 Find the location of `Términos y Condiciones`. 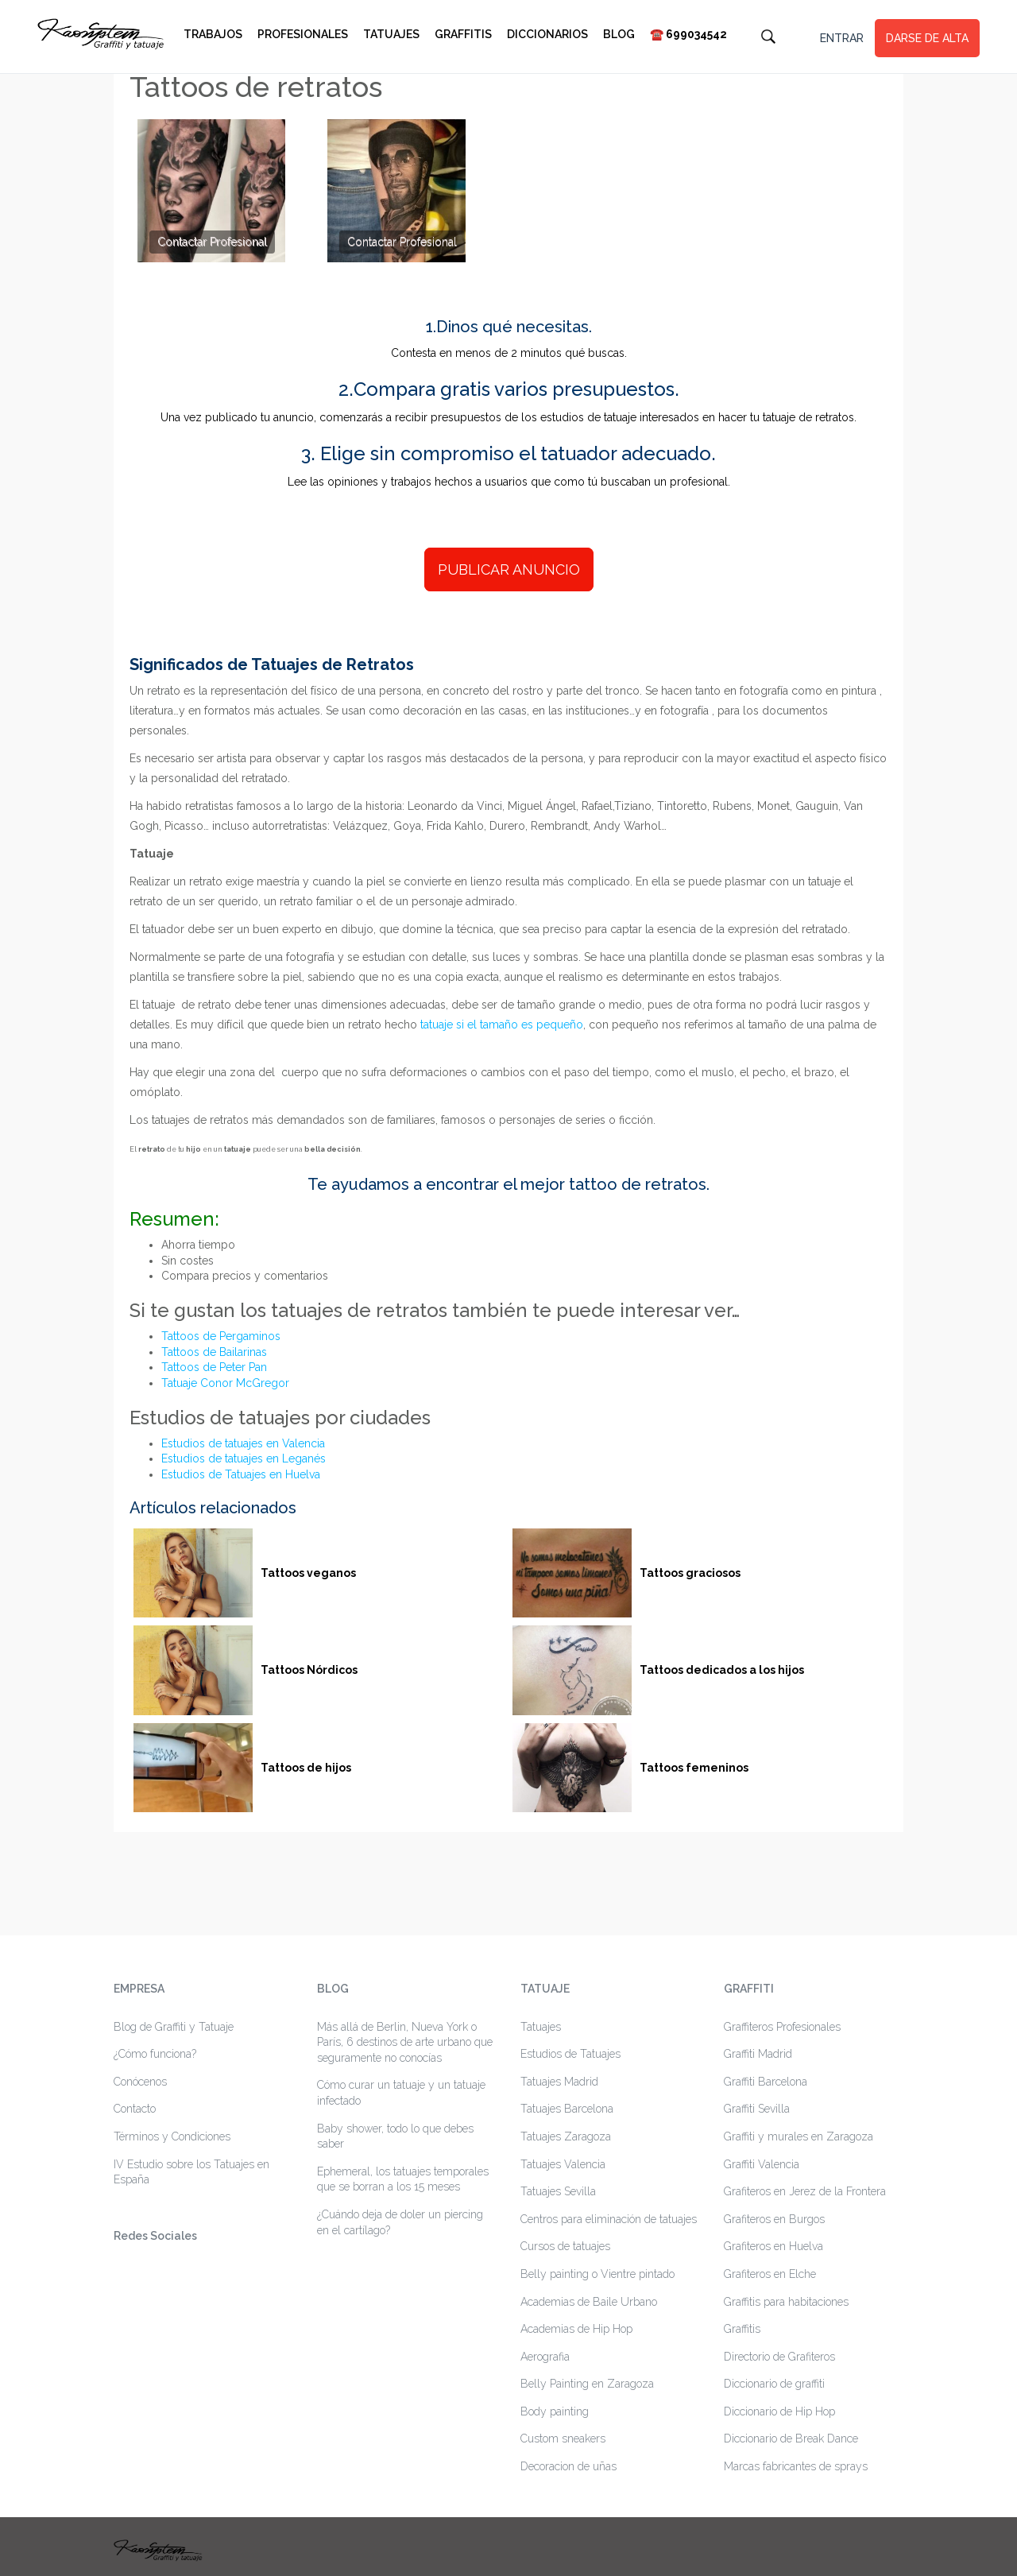

Términos y Condiciones is located at coordinates (172, 2136).